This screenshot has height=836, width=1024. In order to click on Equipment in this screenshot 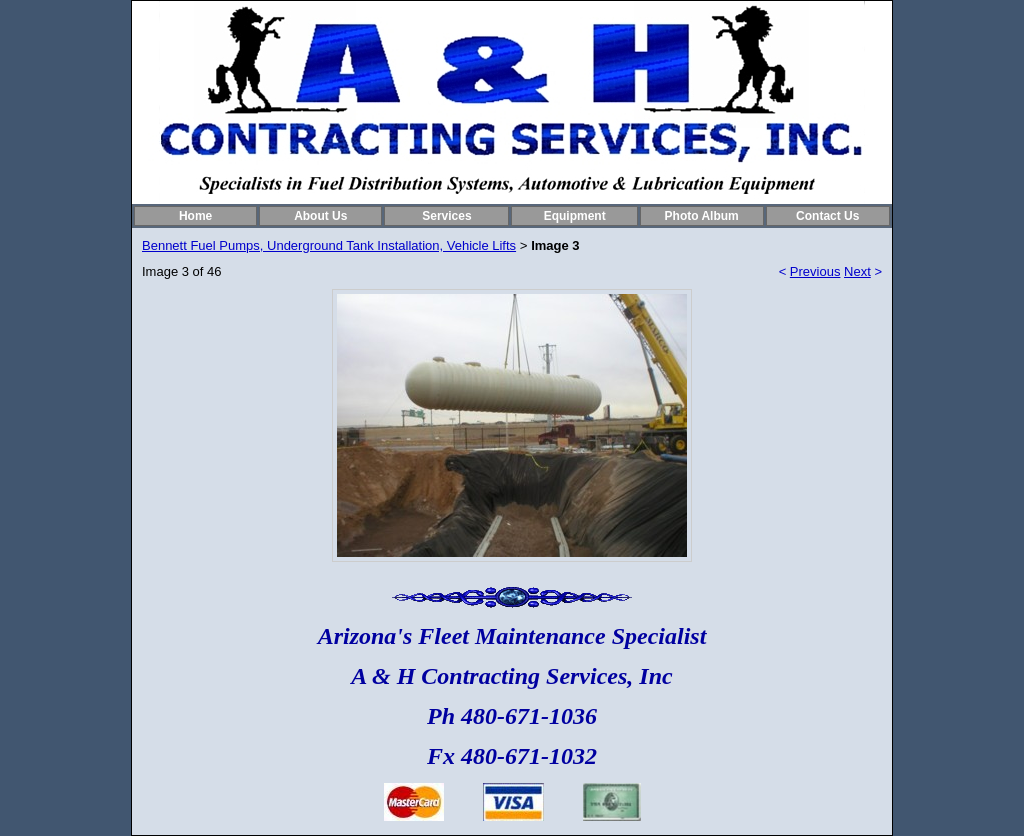, I will do `click(575, 216)`.